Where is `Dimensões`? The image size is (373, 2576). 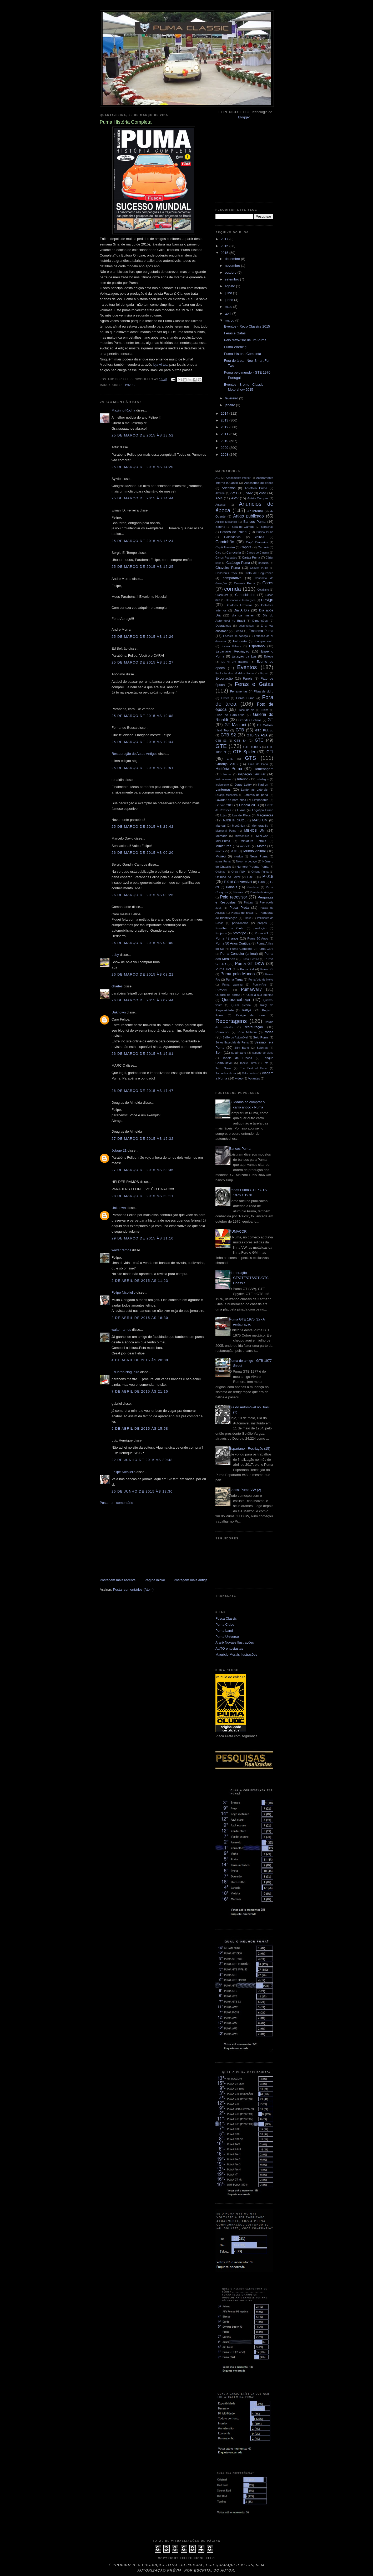 Dimensões is located at coordinates (260, 620).